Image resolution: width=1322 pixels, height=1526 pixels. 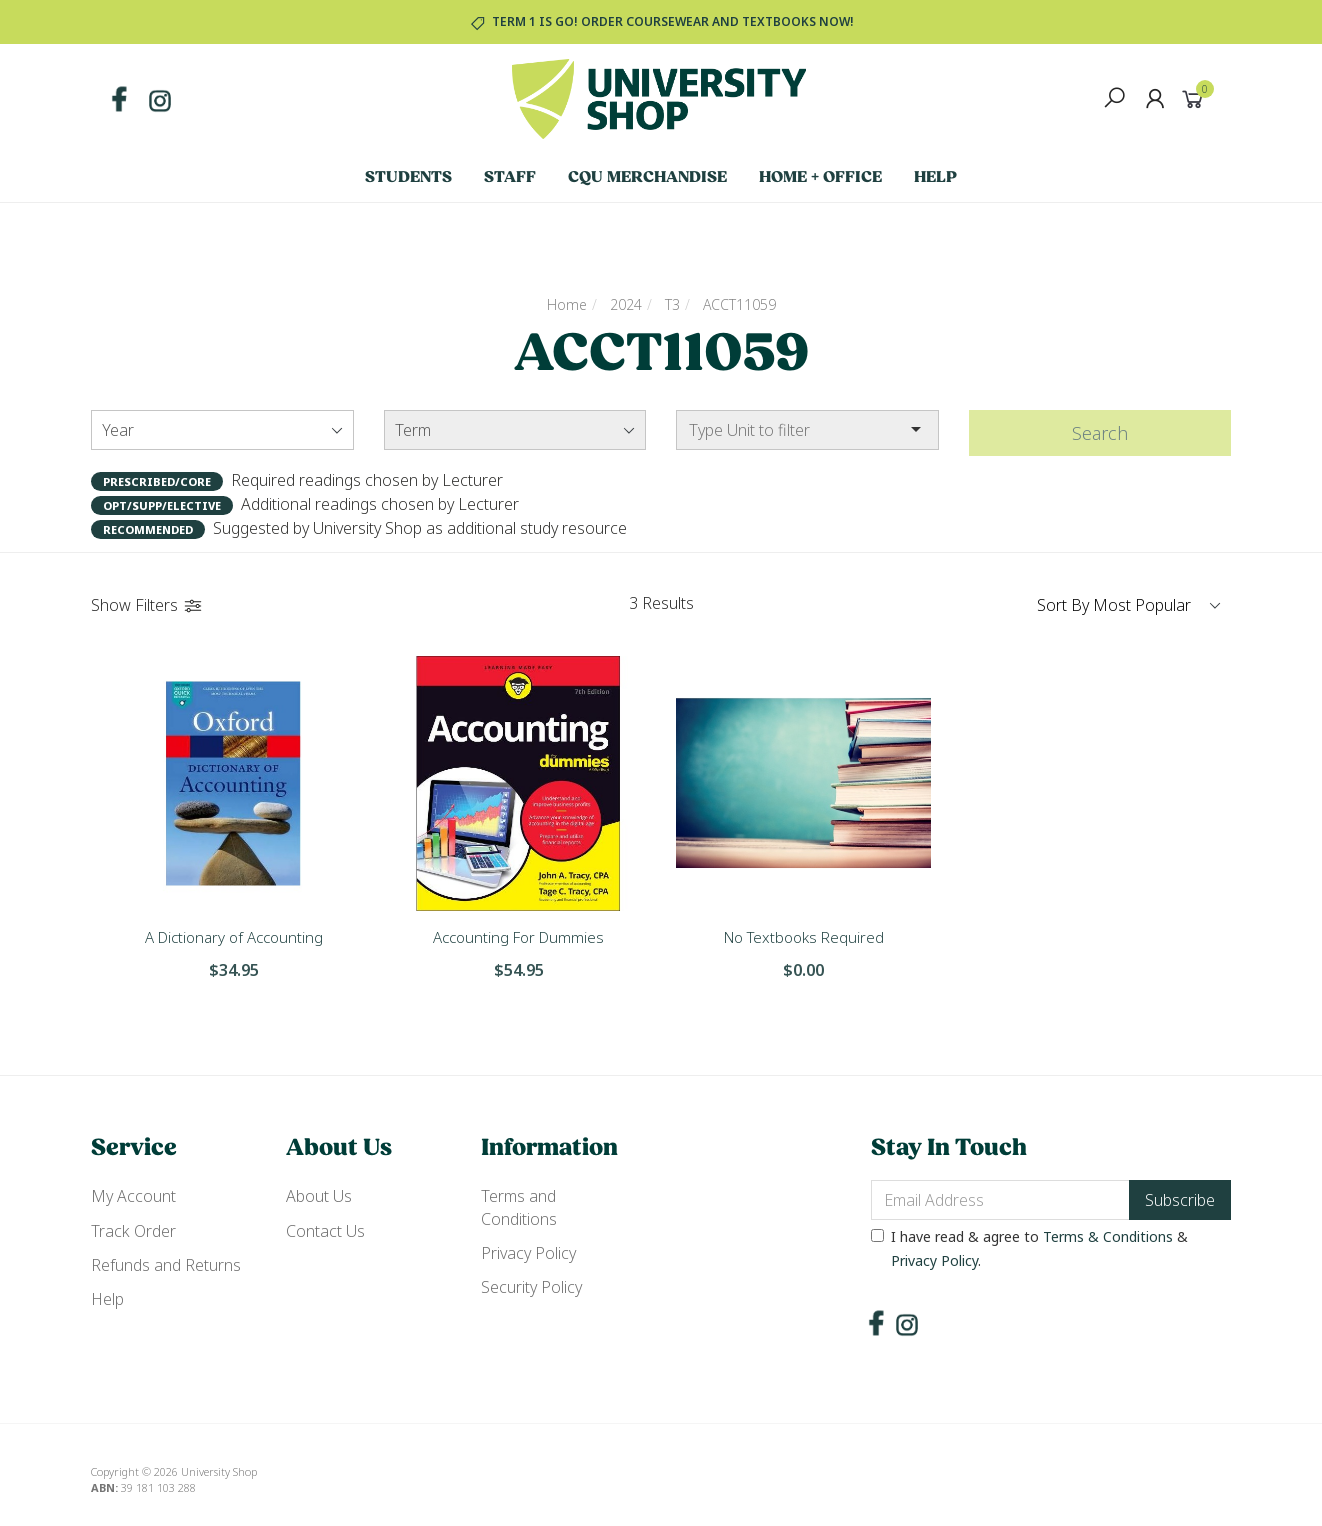 What do you see at coordinates (1000, 1200) in the screenshot?
I see `[Email Address]` at bounding box center [1000, 1200].